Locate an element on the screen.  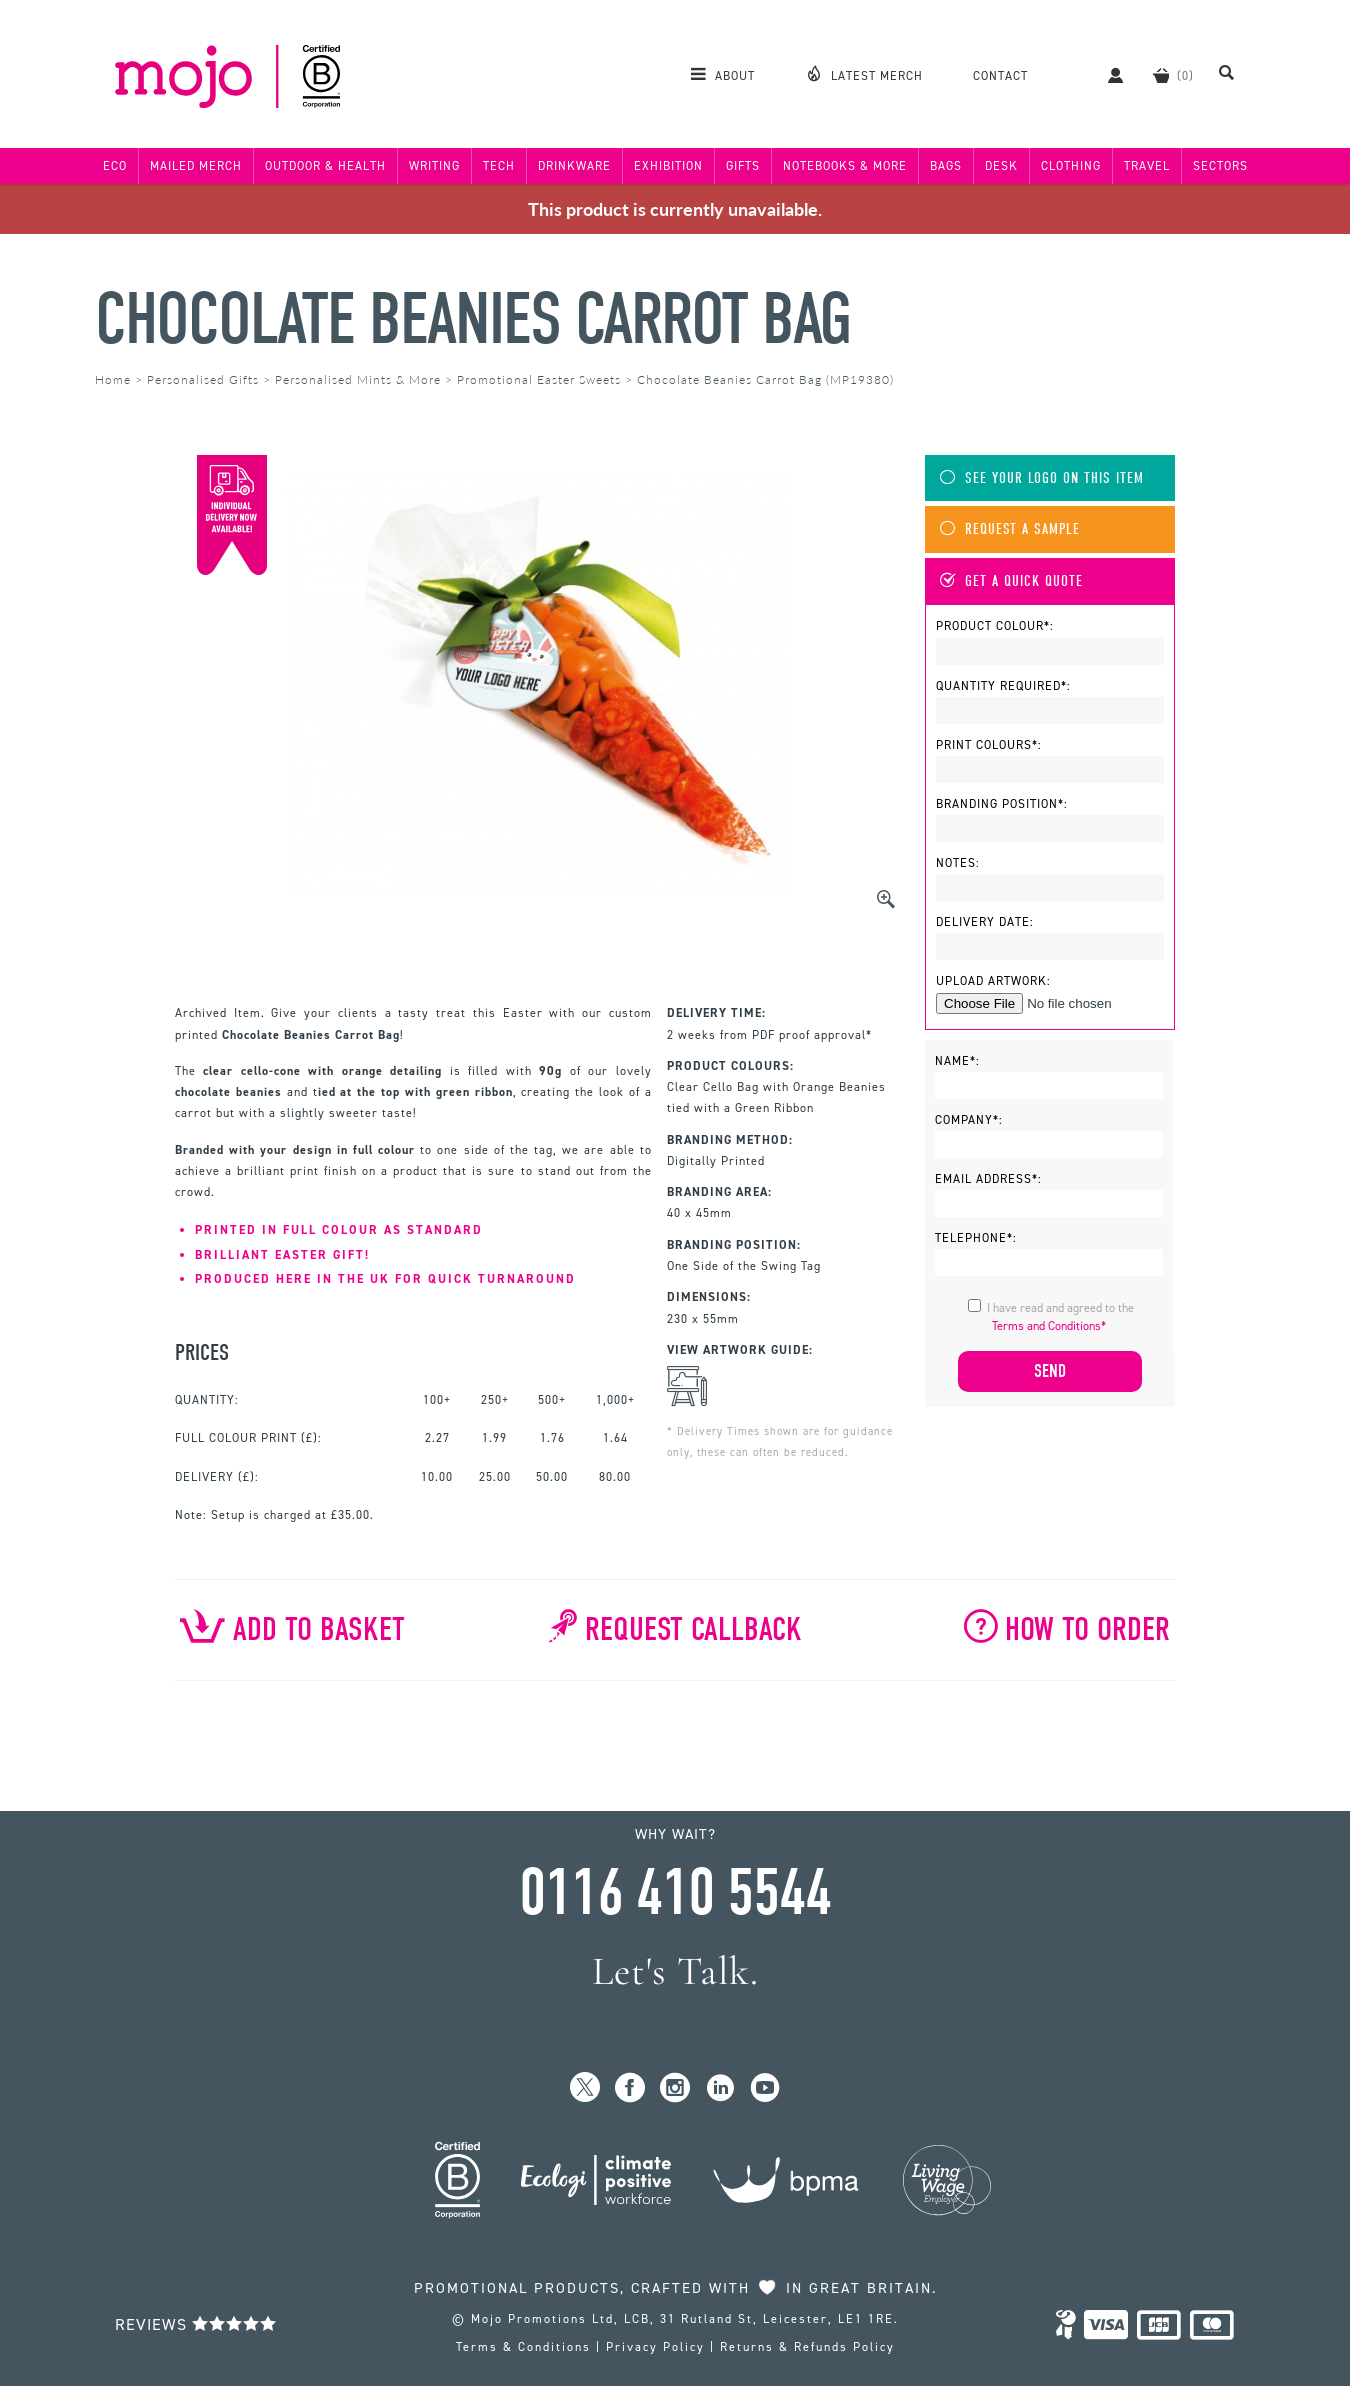
Print Colours*: is located at coordinates (989, 745).